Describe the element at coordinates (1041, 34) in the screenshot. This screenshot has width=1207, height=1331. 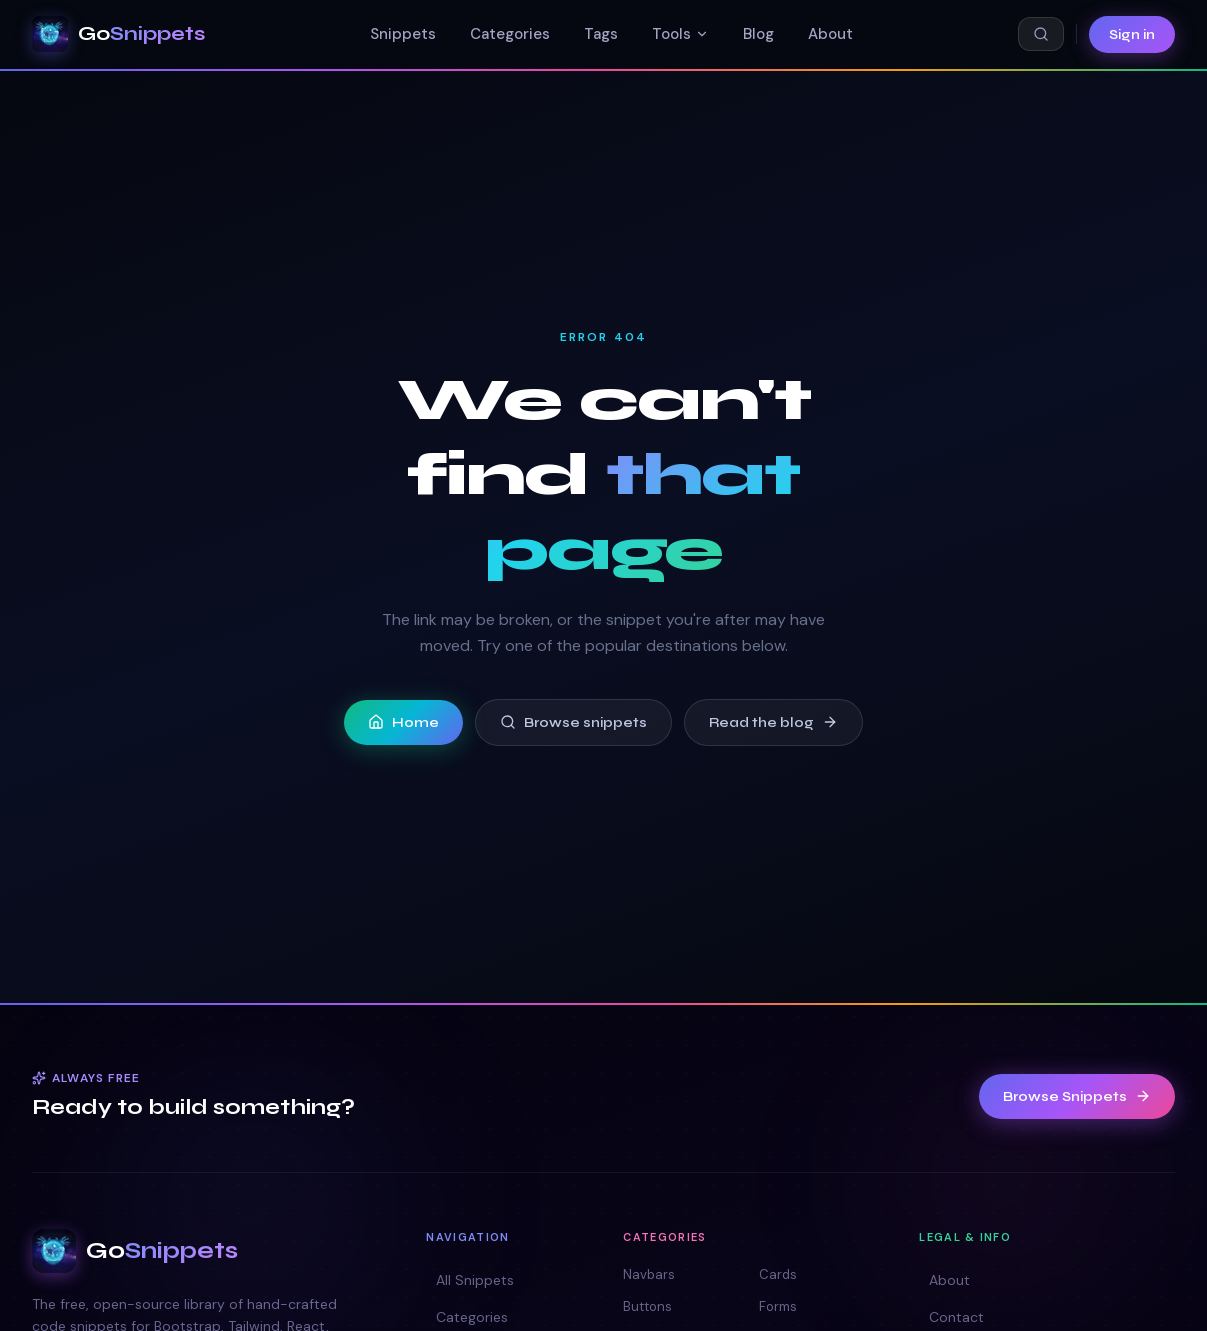
I see `[Search snippets (⌘K)]` at that location.